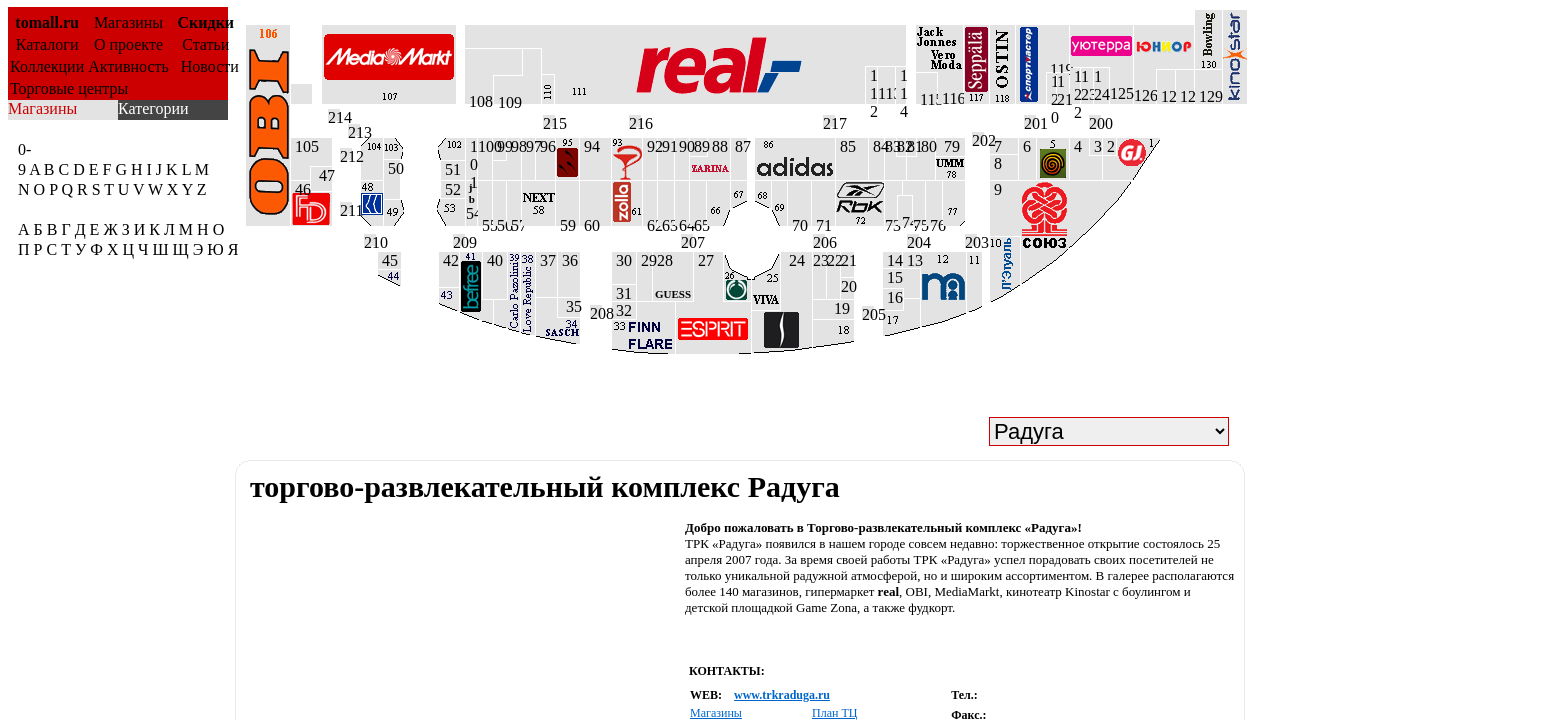  I want to click on 32, so click(622, 310).